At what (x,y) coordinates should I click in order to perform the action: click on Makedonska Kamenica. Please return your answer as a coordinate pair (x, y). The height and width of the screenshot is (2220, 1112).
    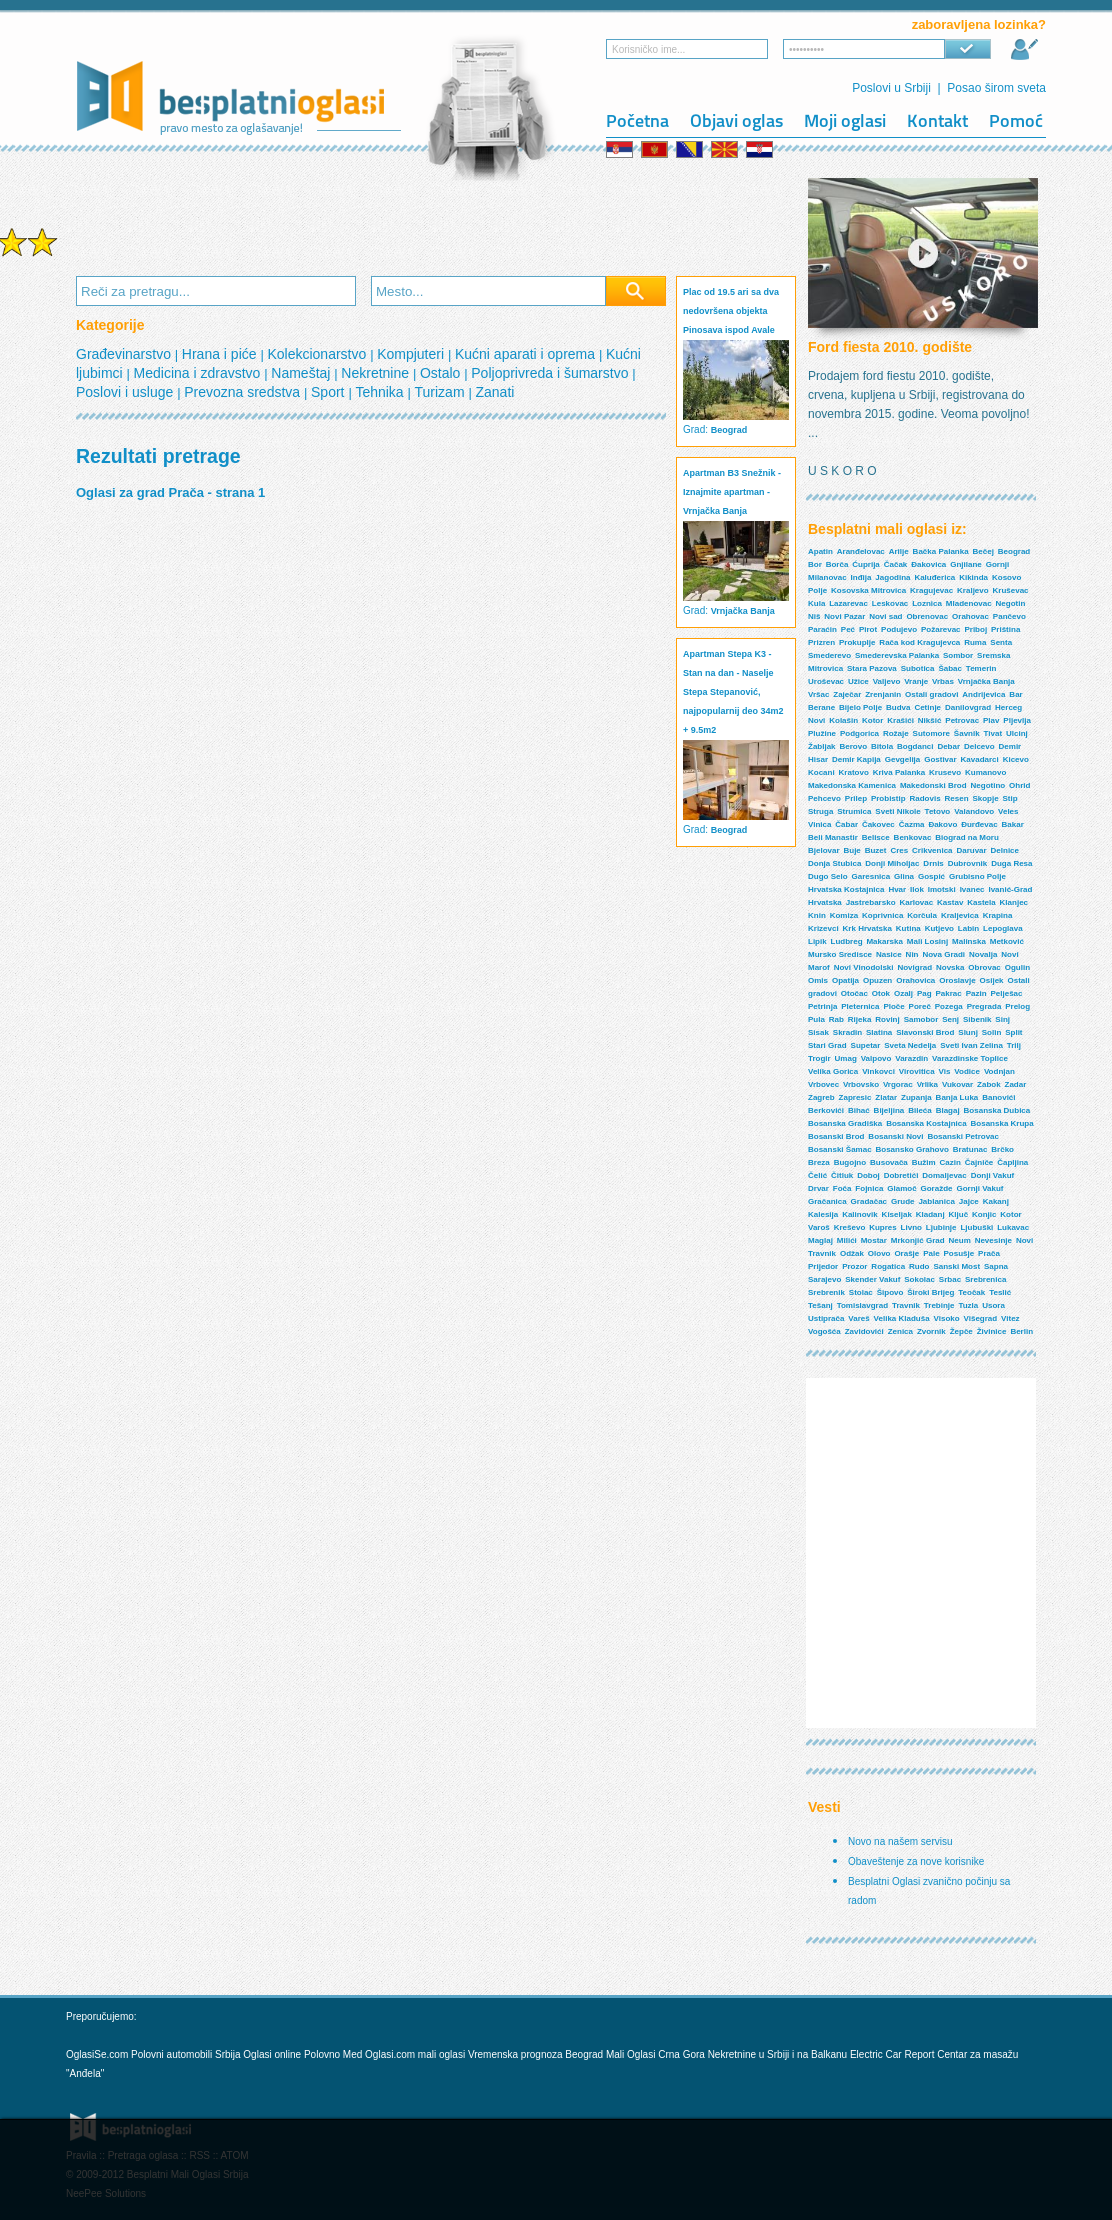
    Looking at the image, I should click on (852, 785).